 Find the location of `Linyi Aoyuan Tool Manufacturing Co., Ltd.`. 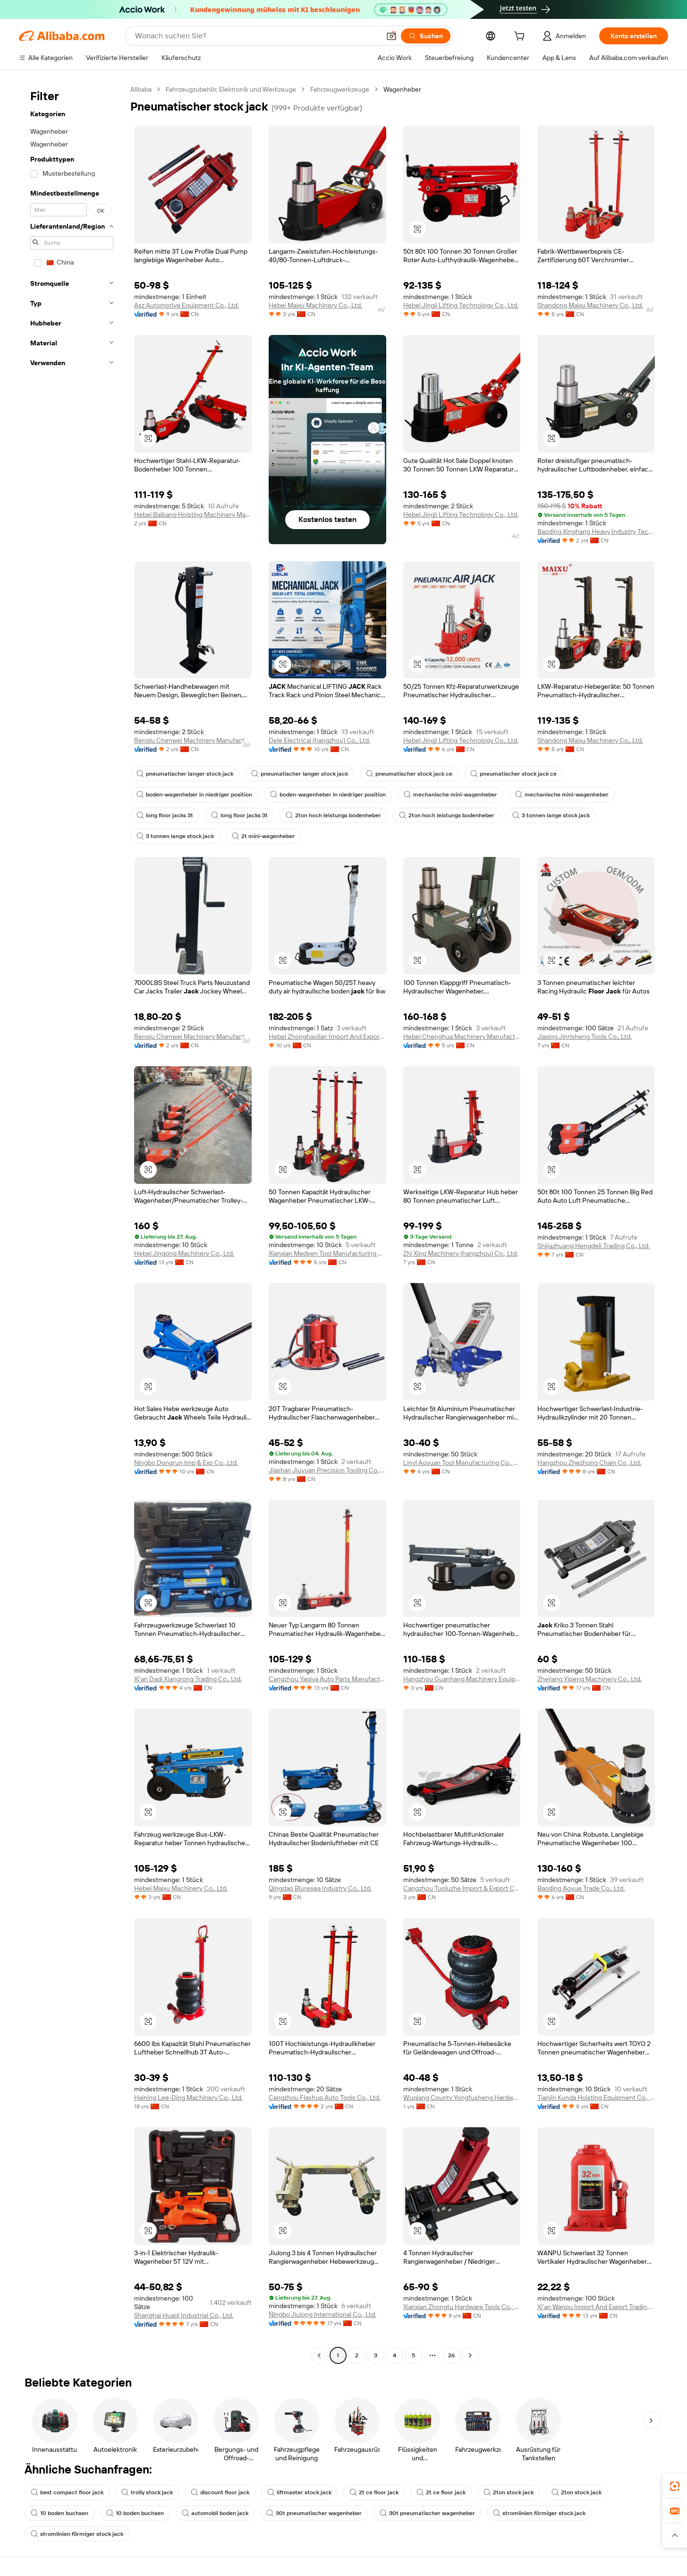

Linyi Aoyuan Tool Manufacturing Co., Ltd. is located at coordinates (462, 1462).